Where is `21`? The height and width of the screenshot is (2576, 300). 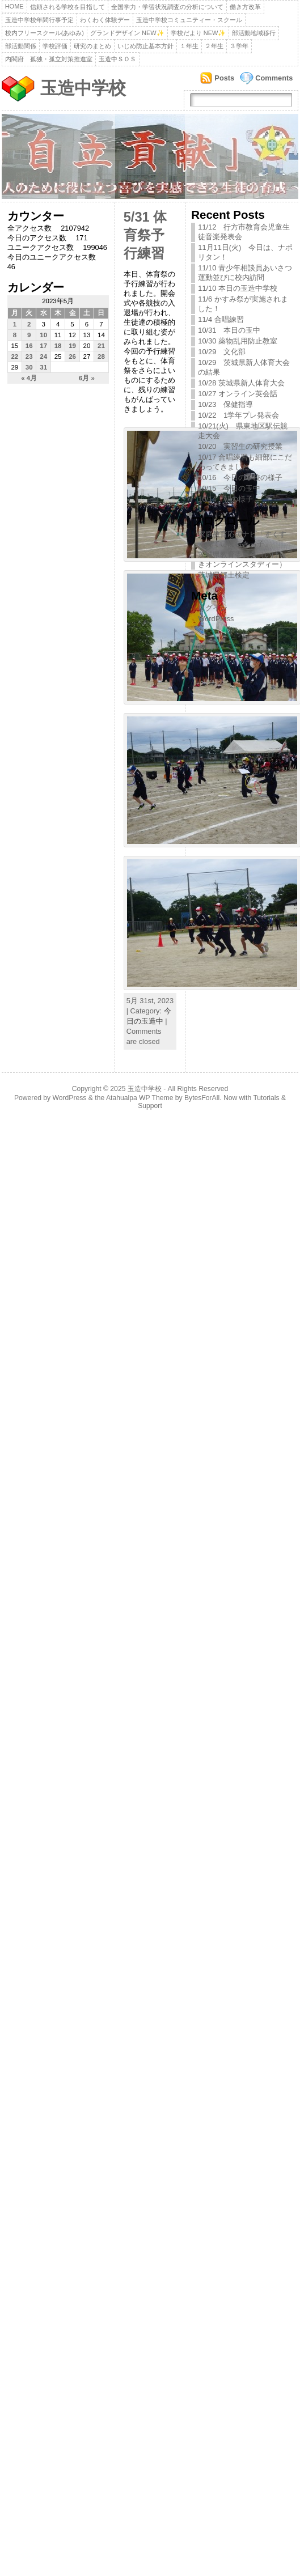 21 is located at coordinates (101, 345).